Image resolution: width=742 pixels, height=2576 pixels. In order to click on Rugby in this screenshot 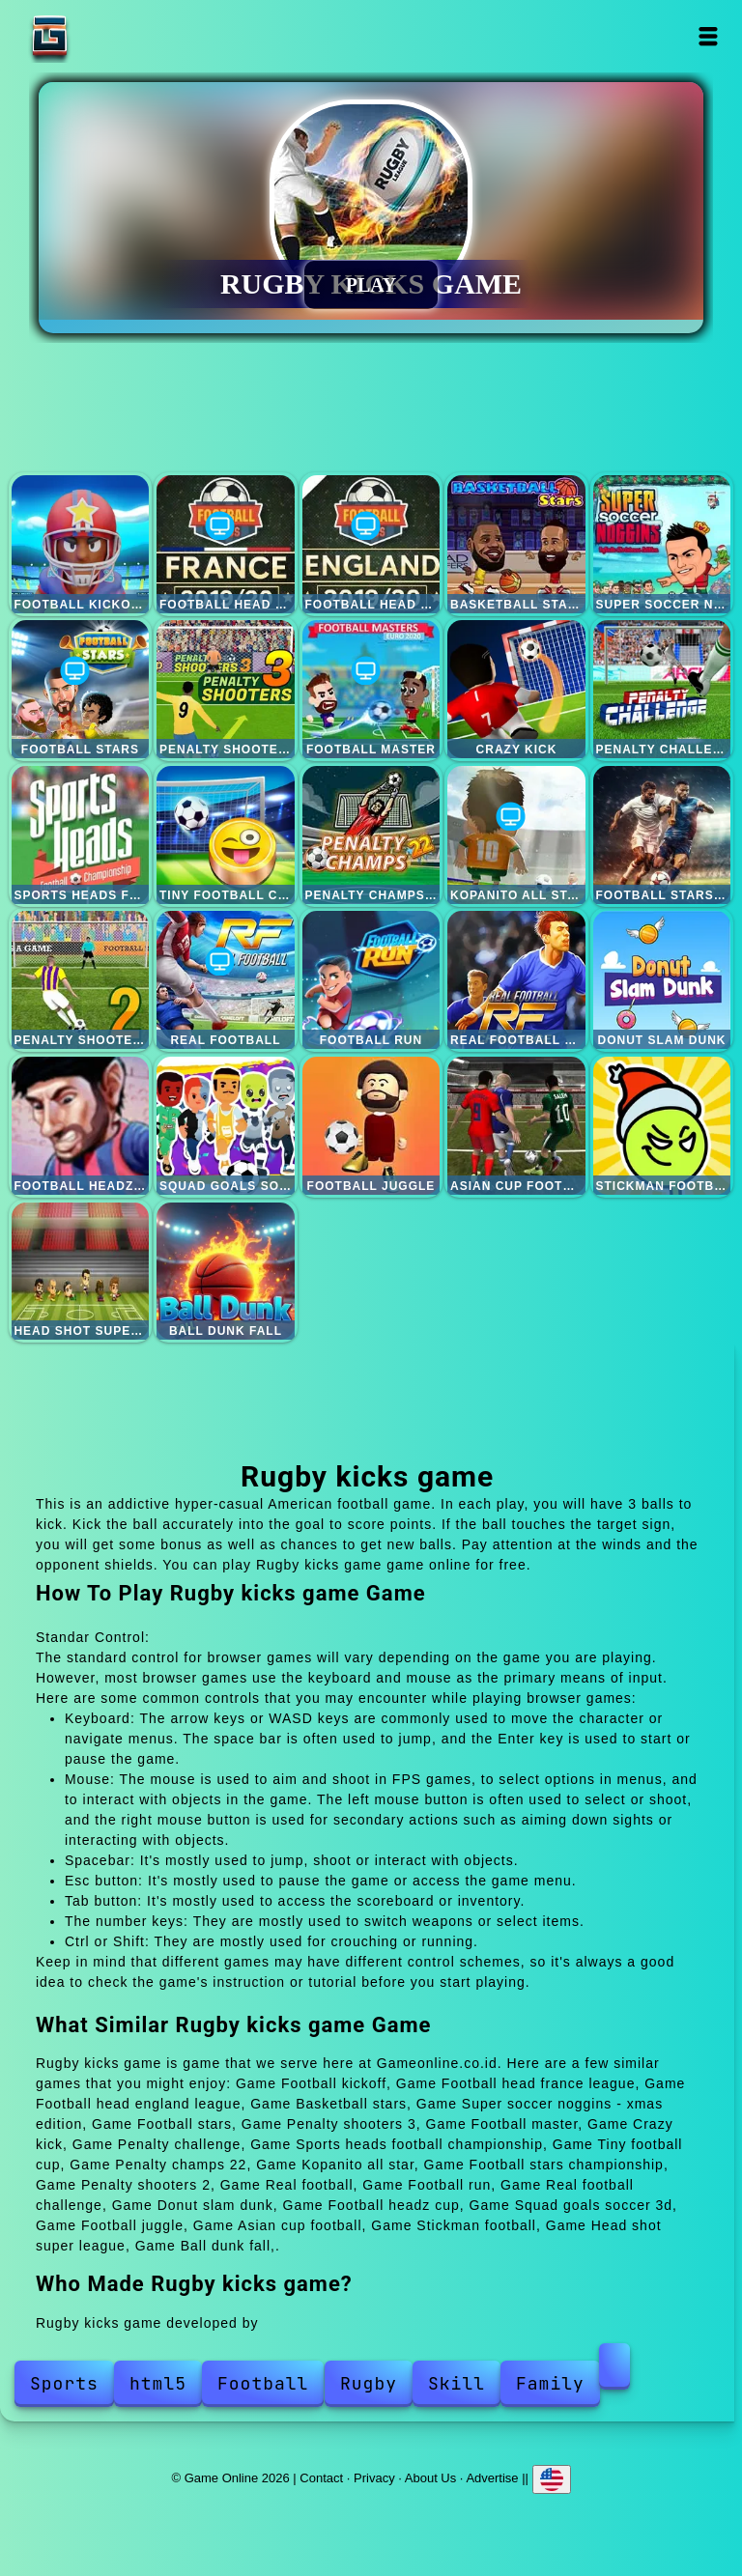, I will do `click(368, 2383)`.